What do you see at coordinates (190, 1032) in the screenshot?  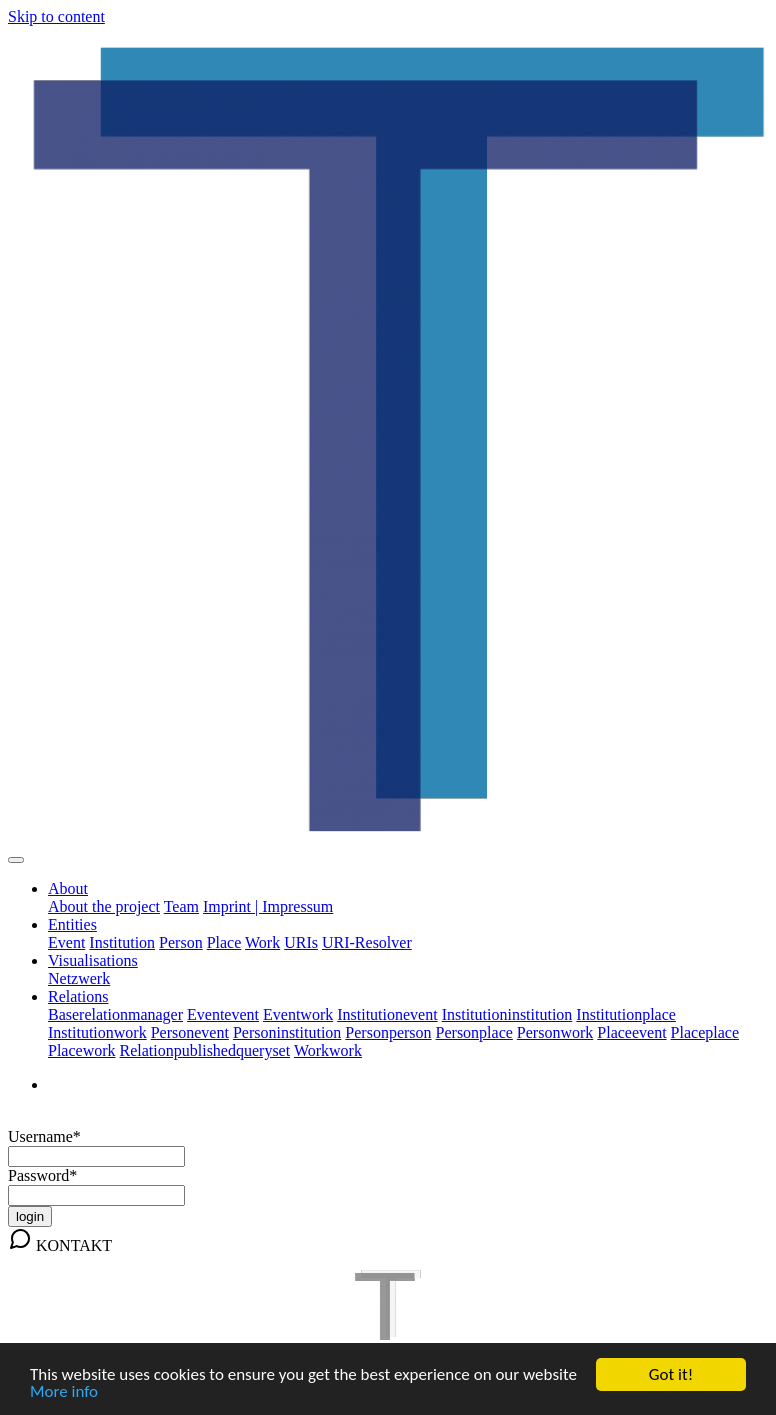 I see `Personevent` at bounding box center [190, 1032].